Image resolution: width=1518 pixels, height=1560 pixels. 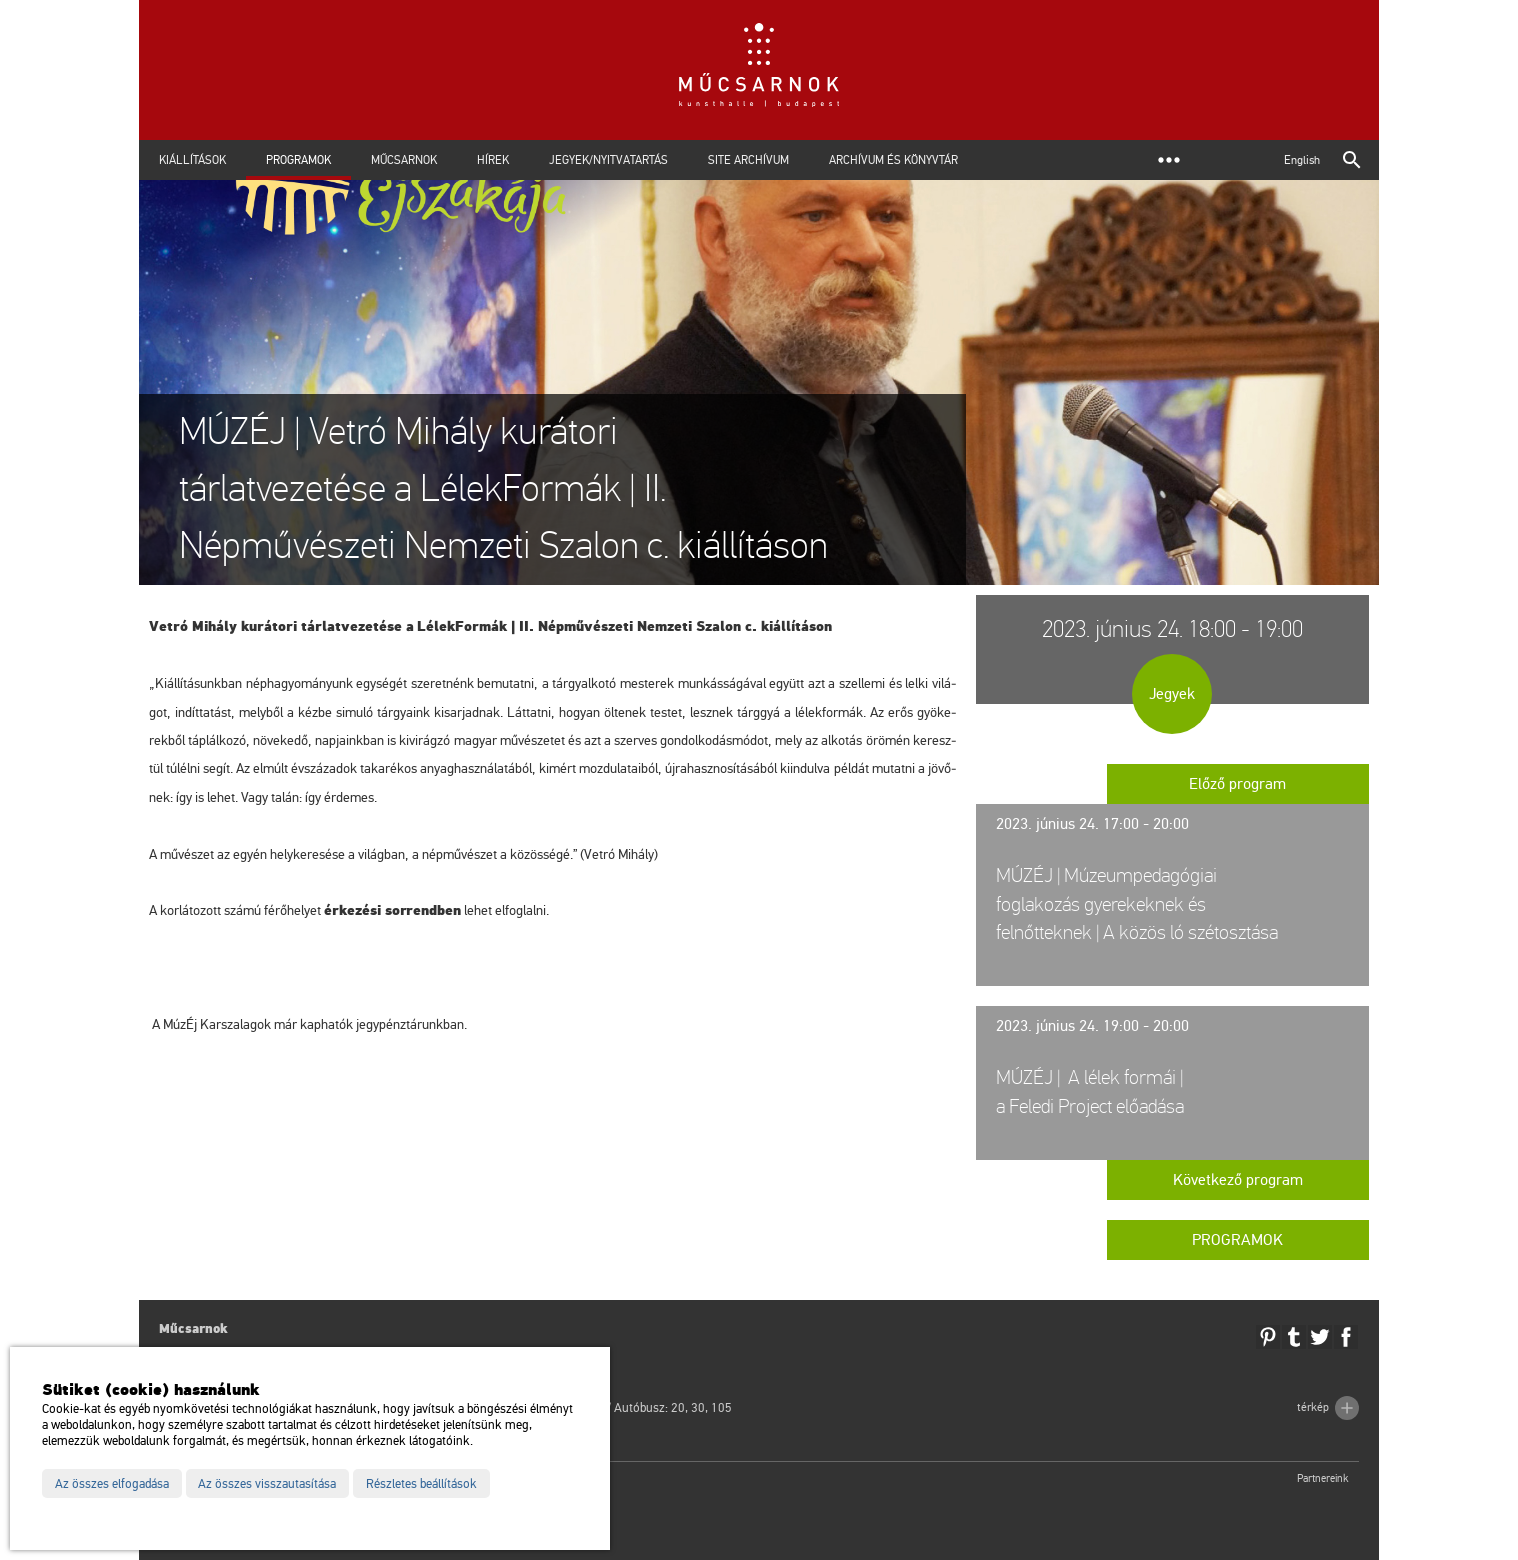 What do you see at coordinates (748, 160) in the screenshot?
I see `Site archívum` at bounding box center [748, 160].